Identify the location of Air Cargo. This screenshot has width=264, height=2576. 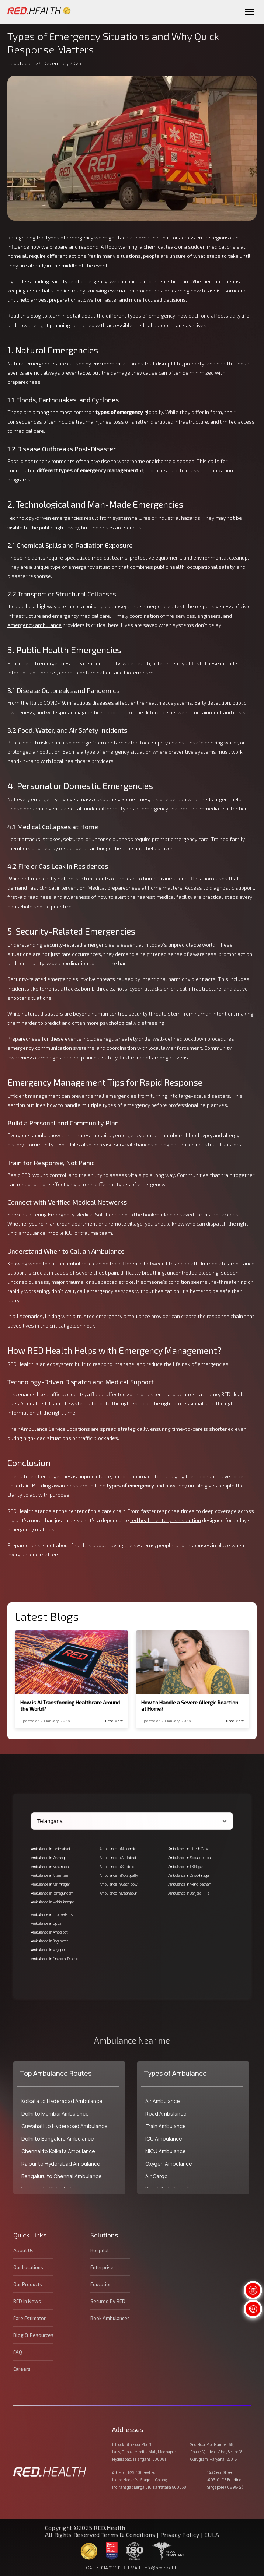
(156, 2176).